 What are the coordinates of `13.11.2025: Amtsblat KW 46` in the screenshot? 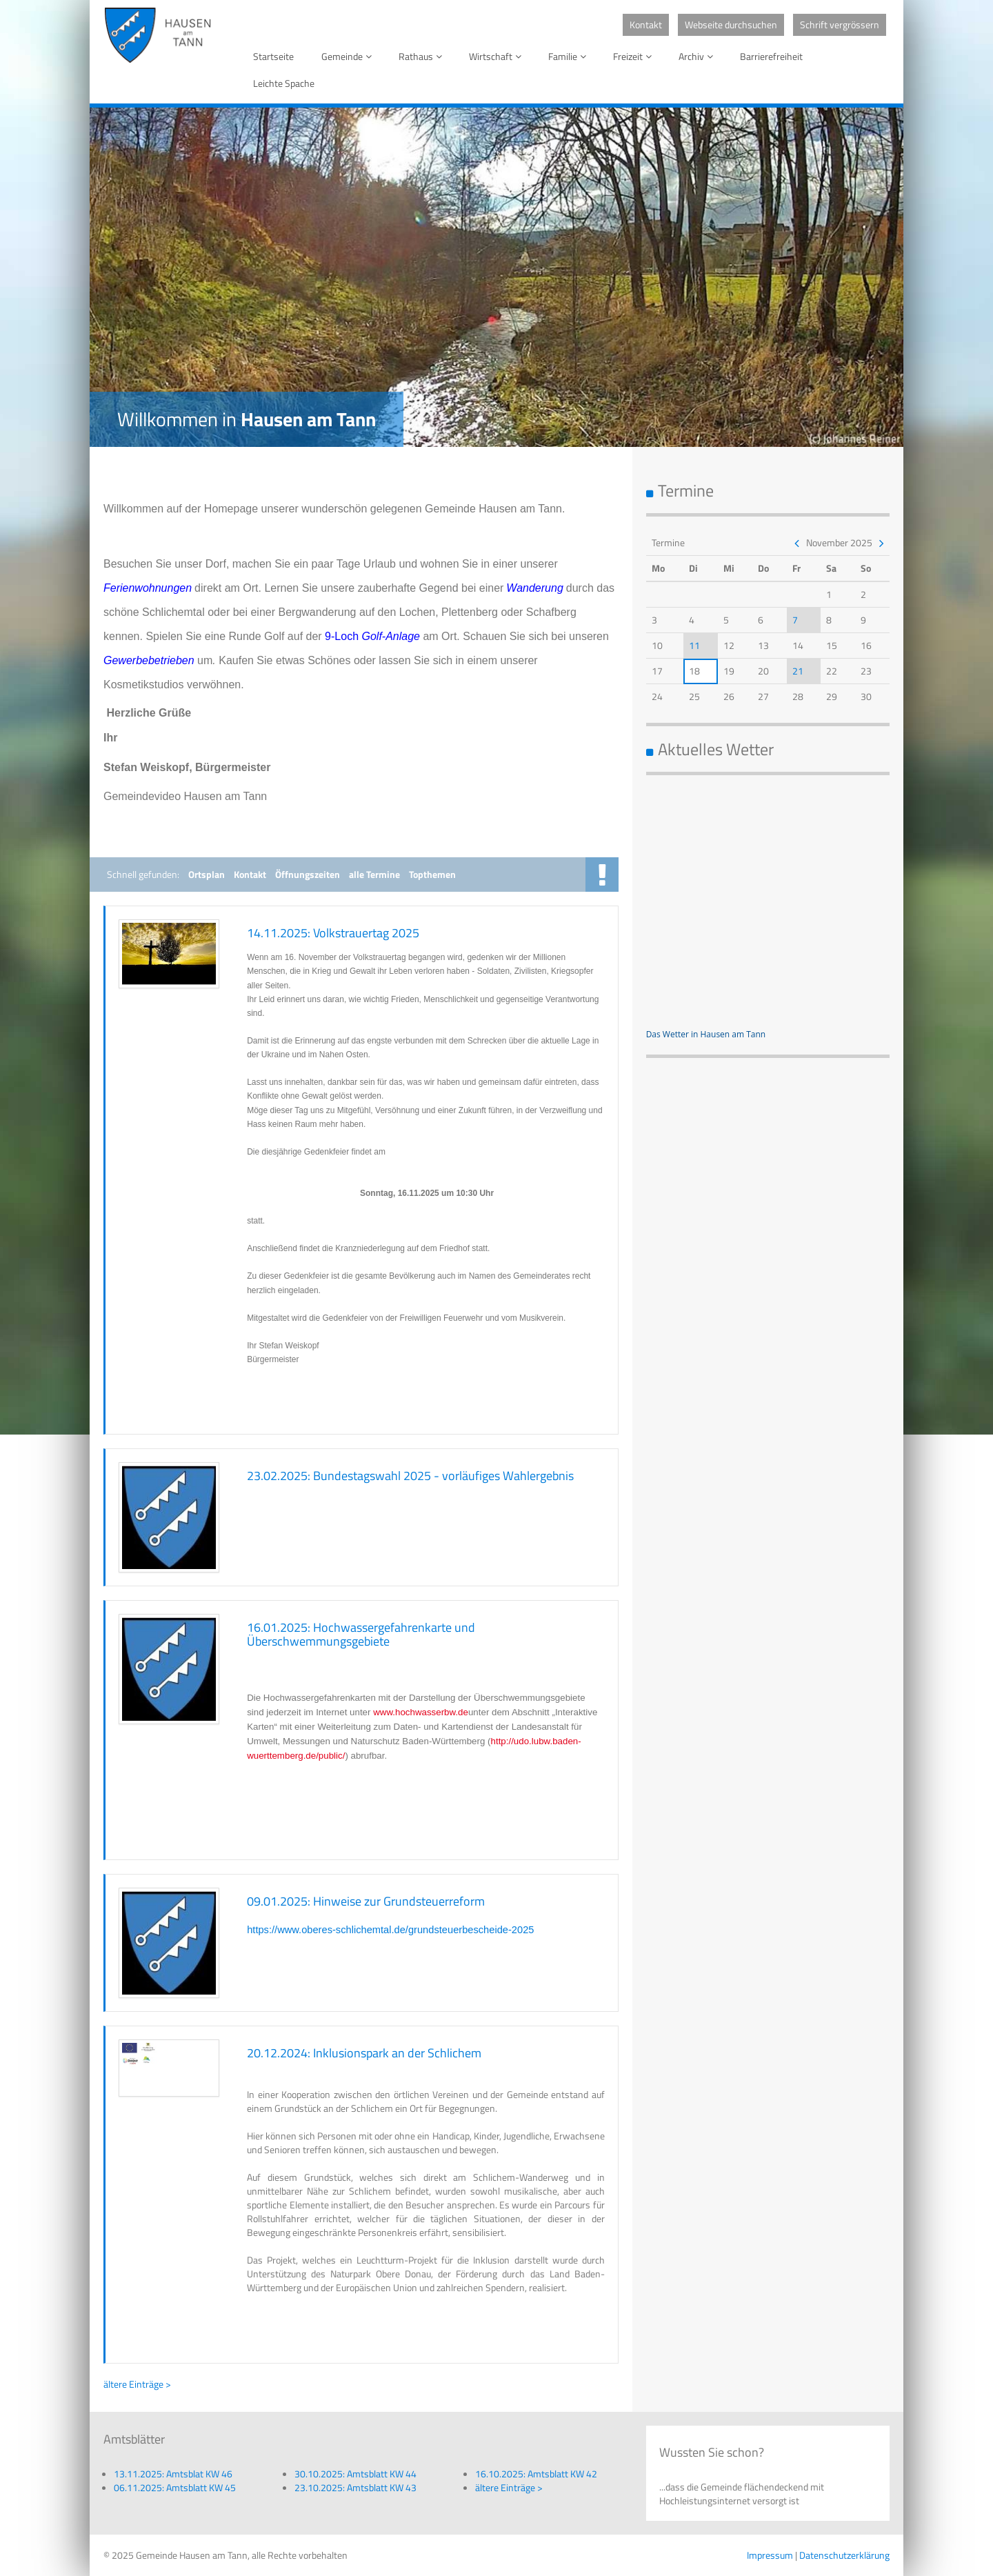 It's located at (173, 2473).